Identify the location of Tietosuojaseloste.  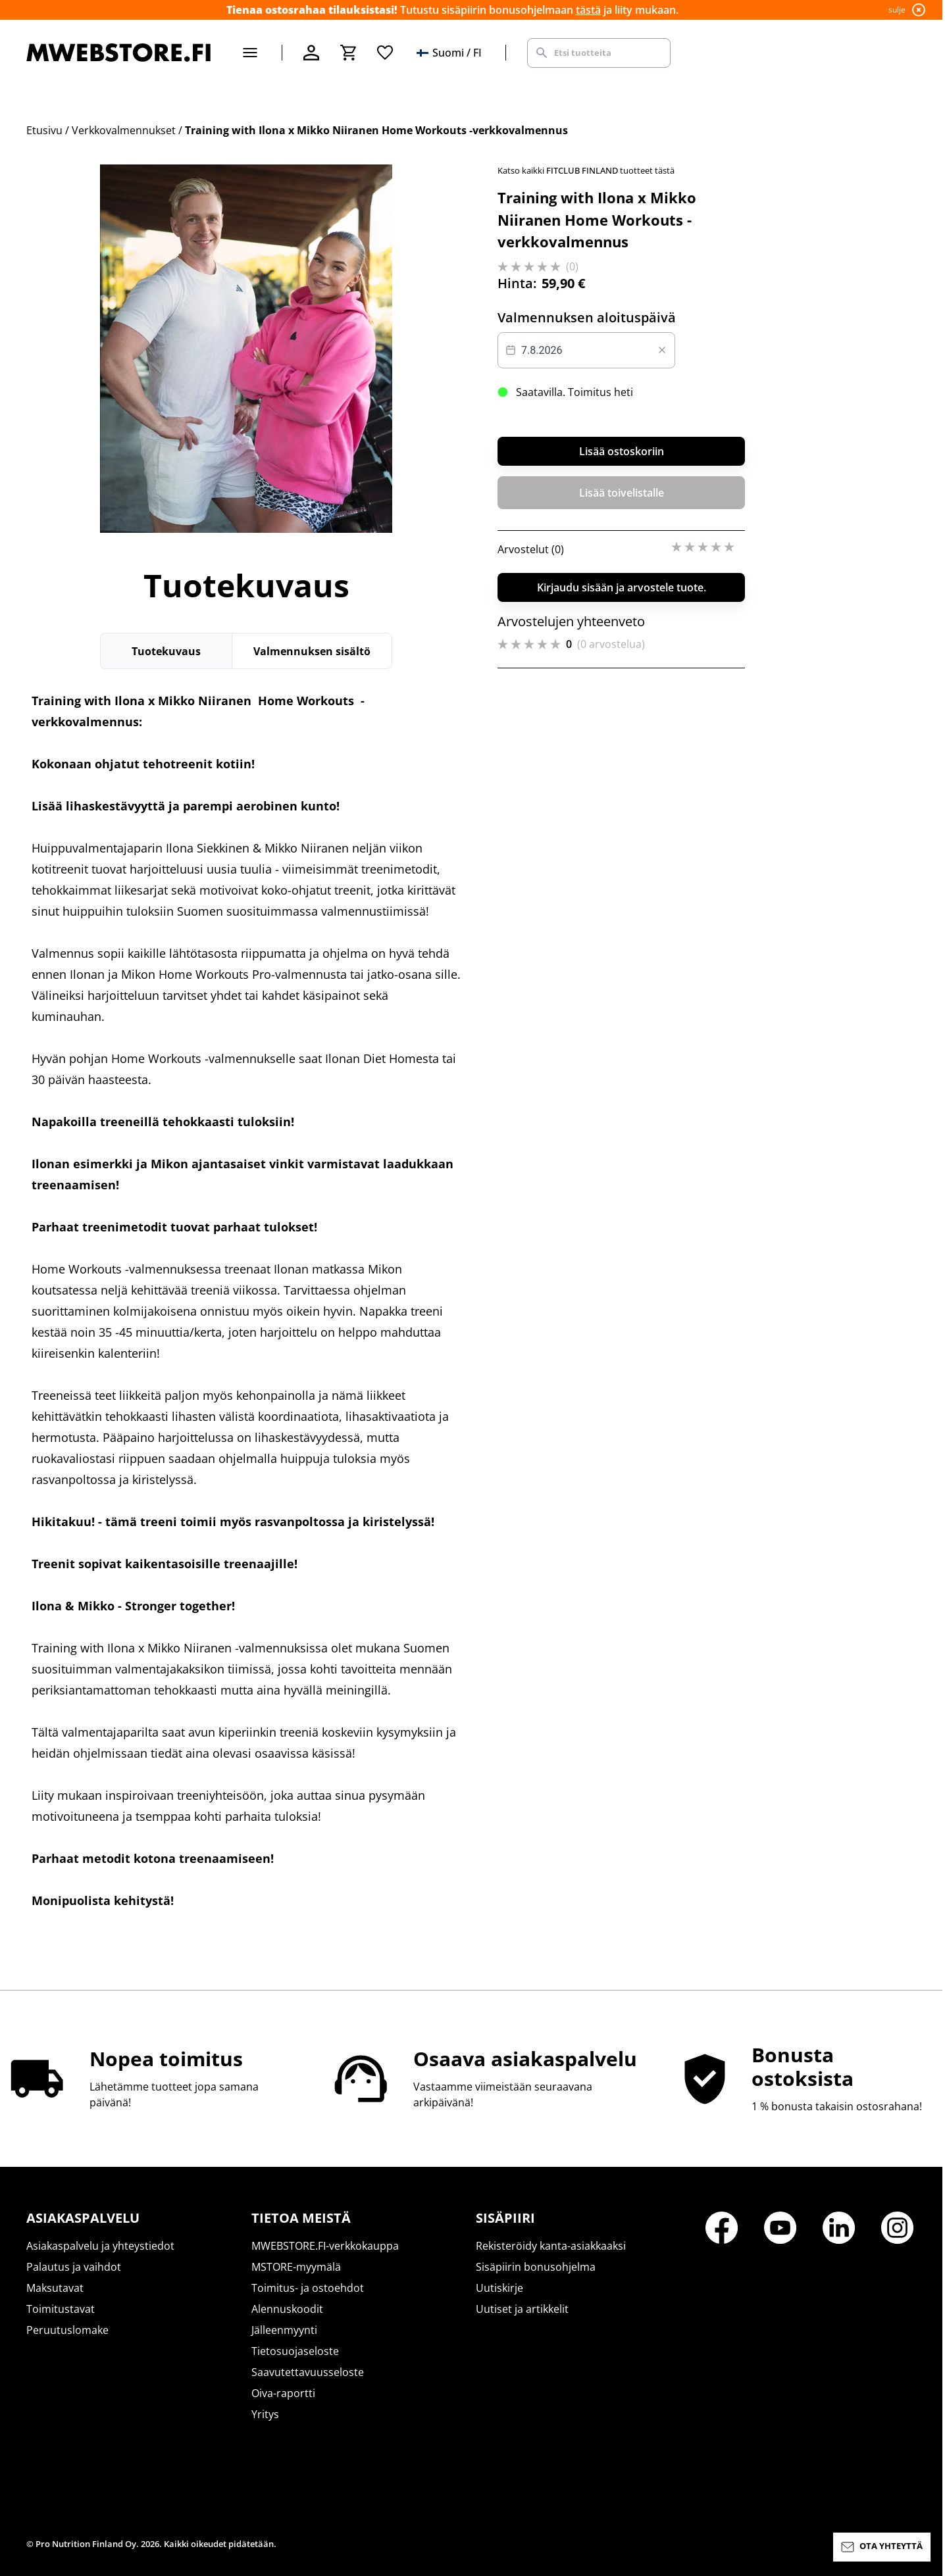
(295, 2351).